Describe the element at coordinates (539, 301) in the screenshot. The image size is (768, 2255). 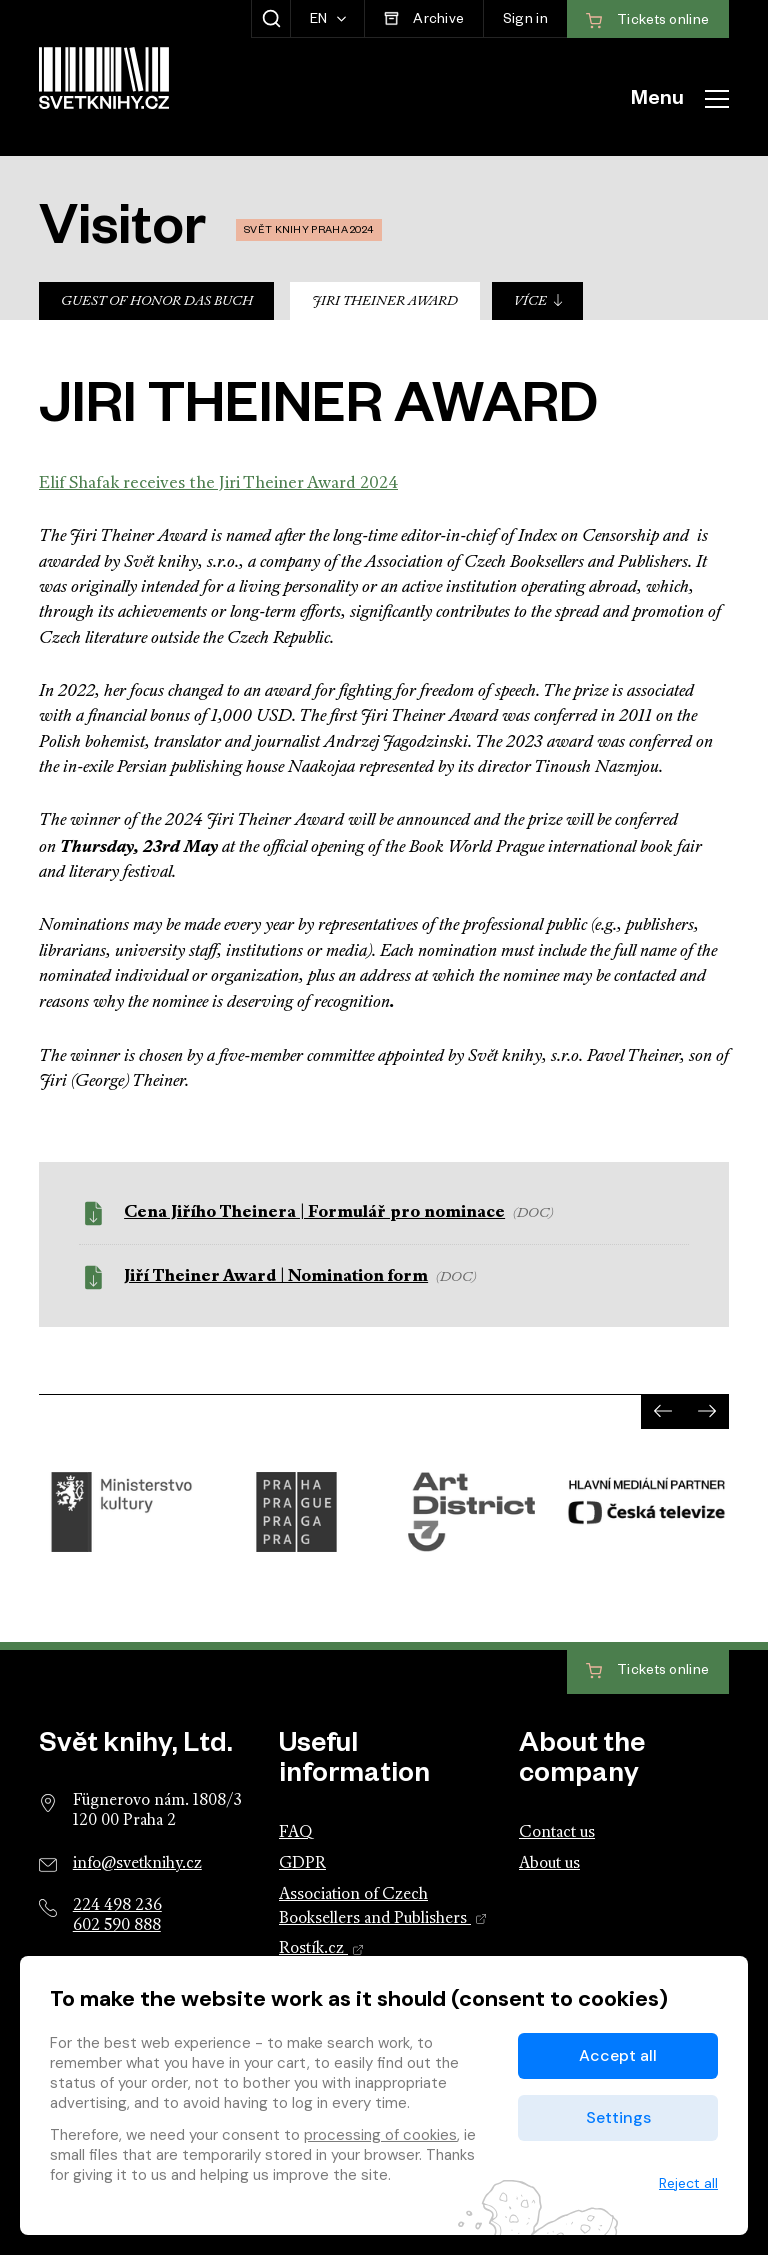
I see `Více` at that location.